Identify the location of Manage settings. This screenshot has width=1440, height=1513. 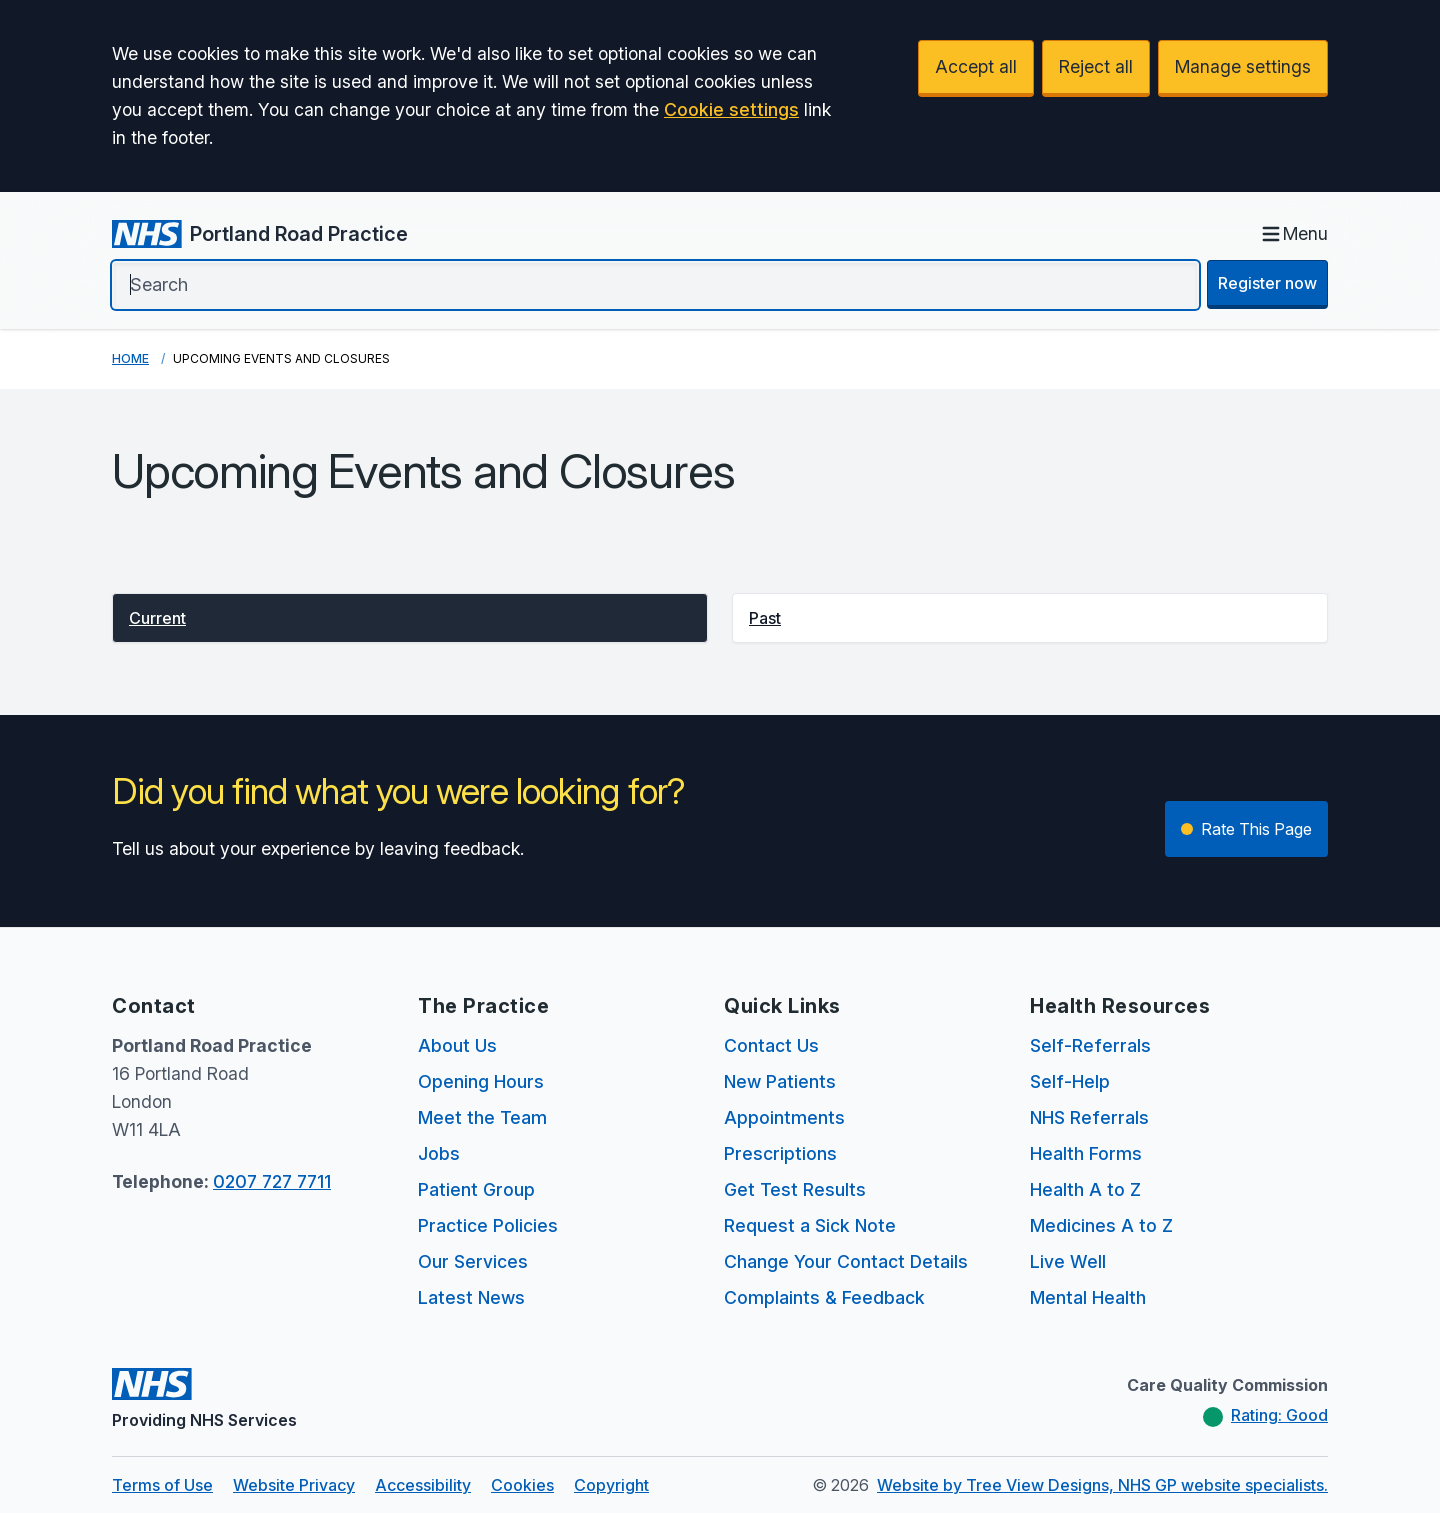
(1243, 66).